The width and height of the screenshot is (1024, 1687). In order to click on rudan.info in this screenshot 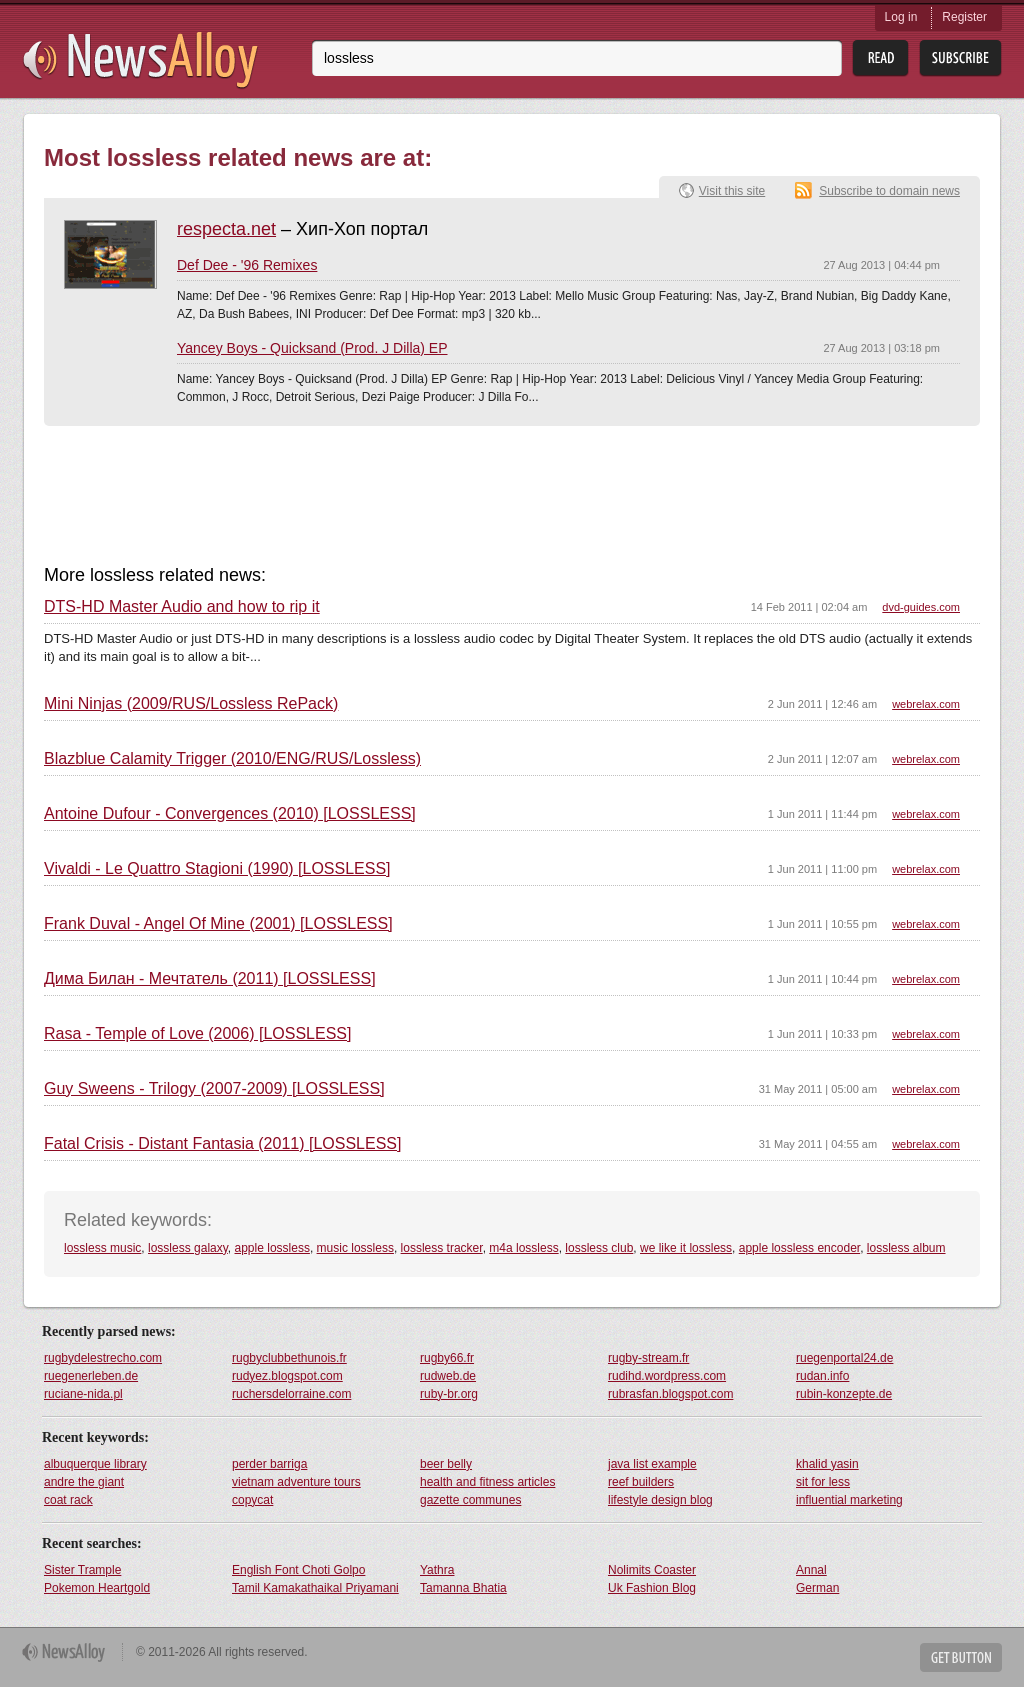, I will do `click(822, 1376)`.